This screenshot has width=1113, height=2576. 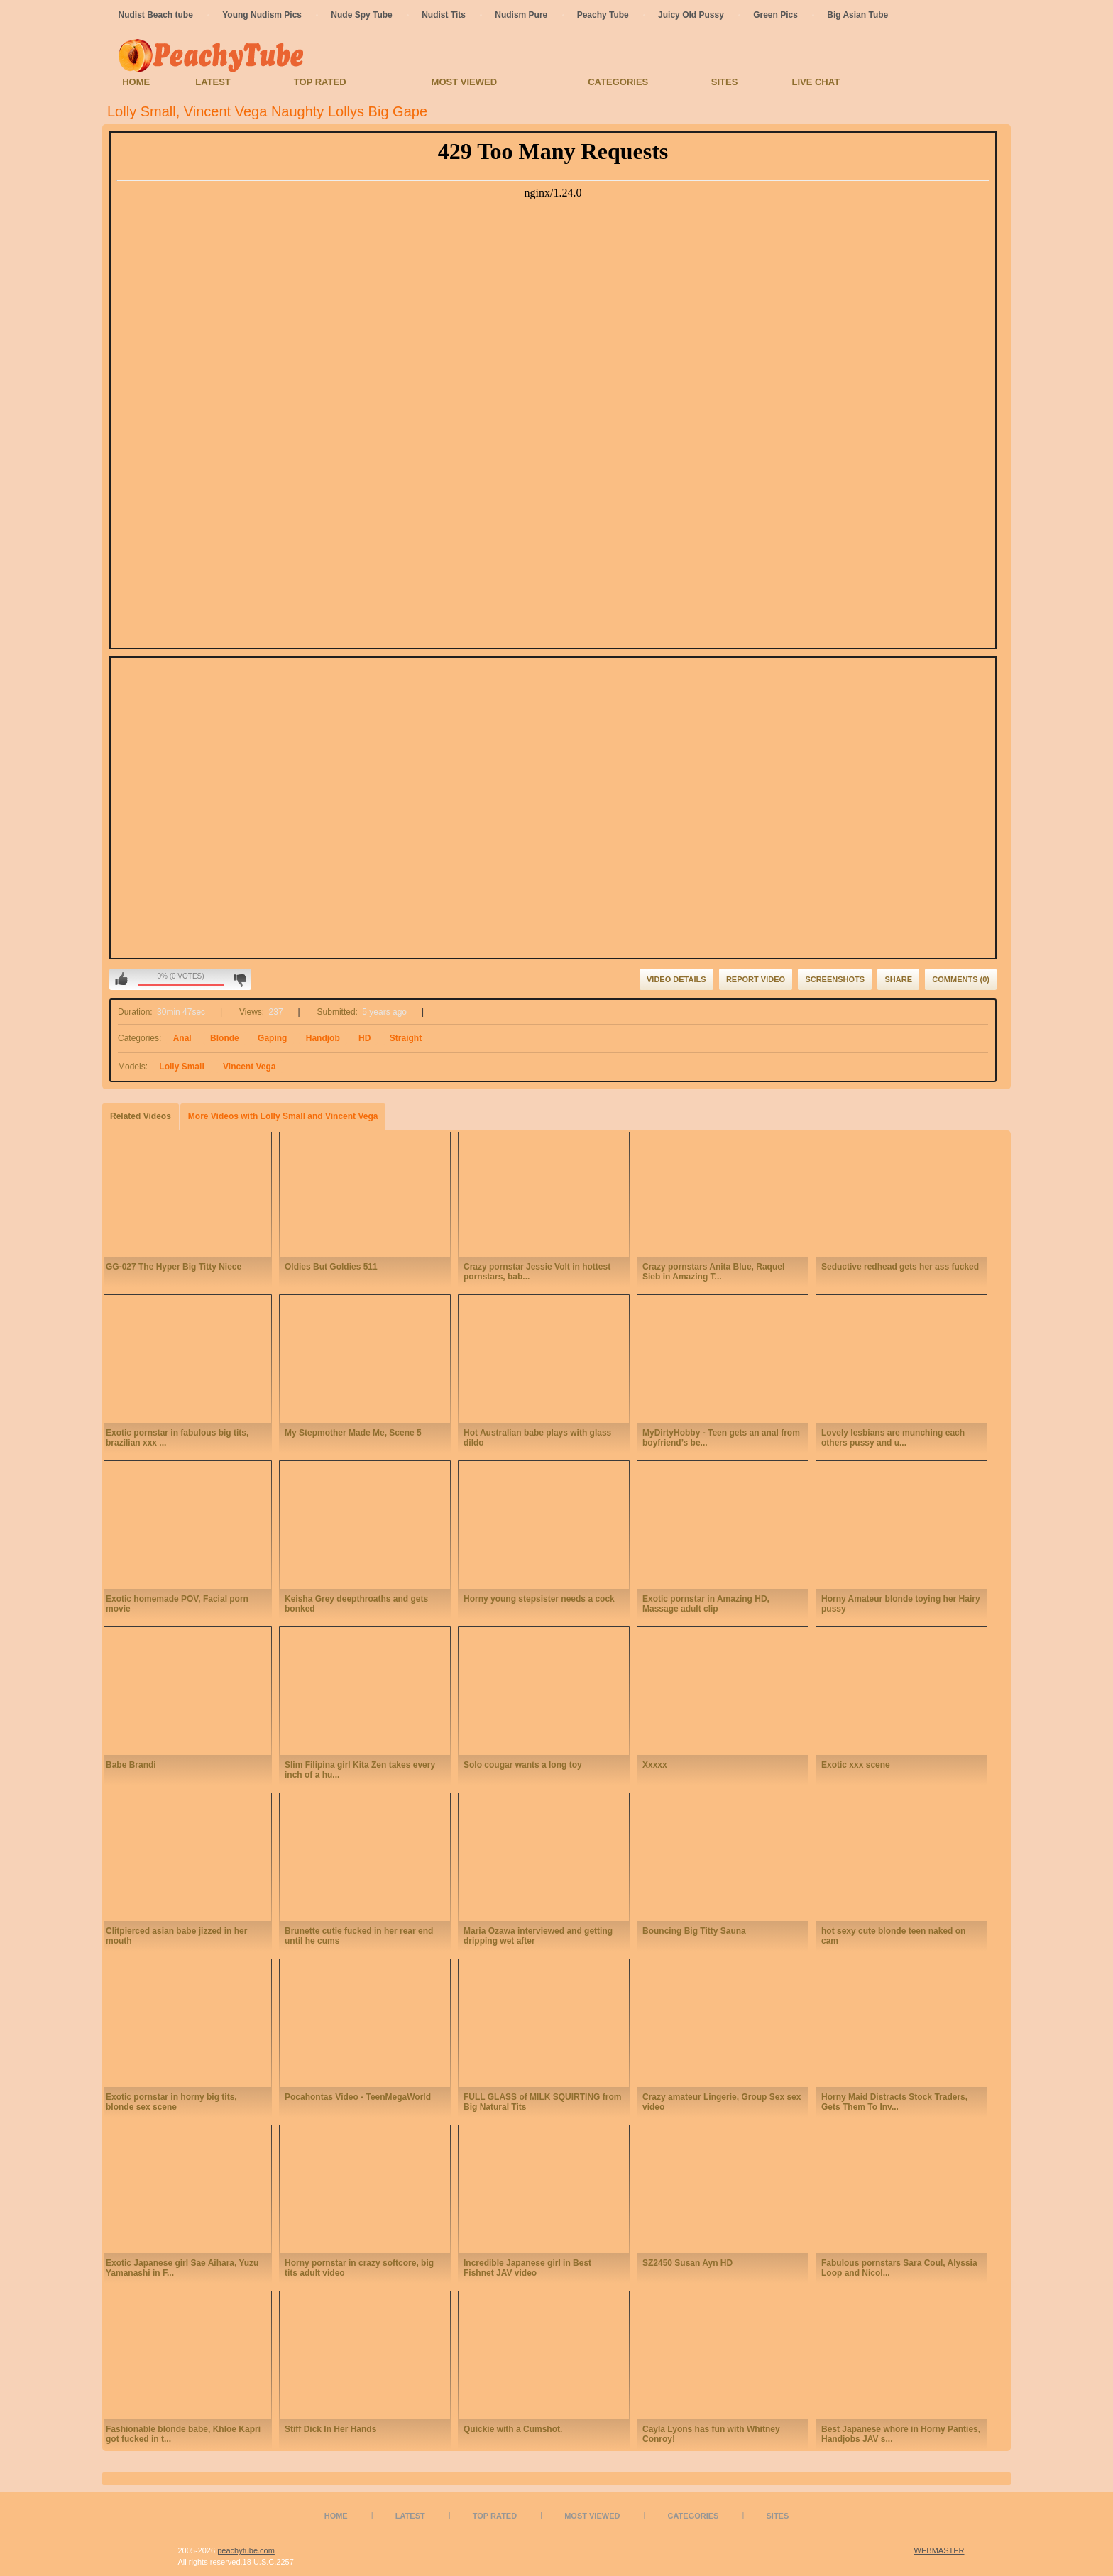 I want to click on Gaping, so click(x=272, y=1038).